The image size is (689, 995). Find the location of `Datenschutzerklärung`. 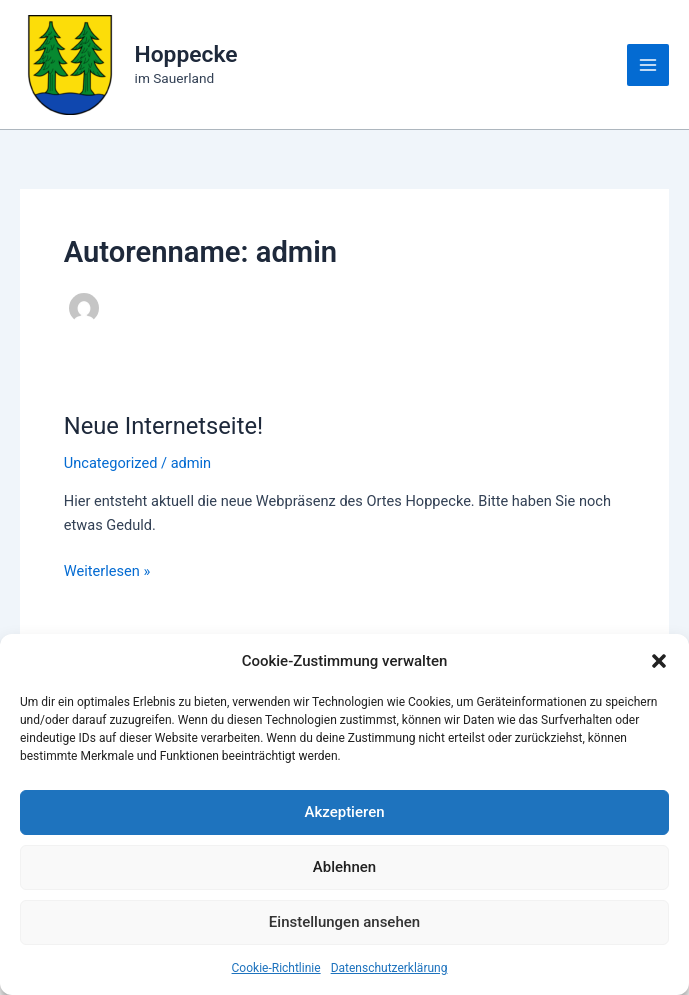

Datenschutzerklärung is located at coordinates (389, 968).